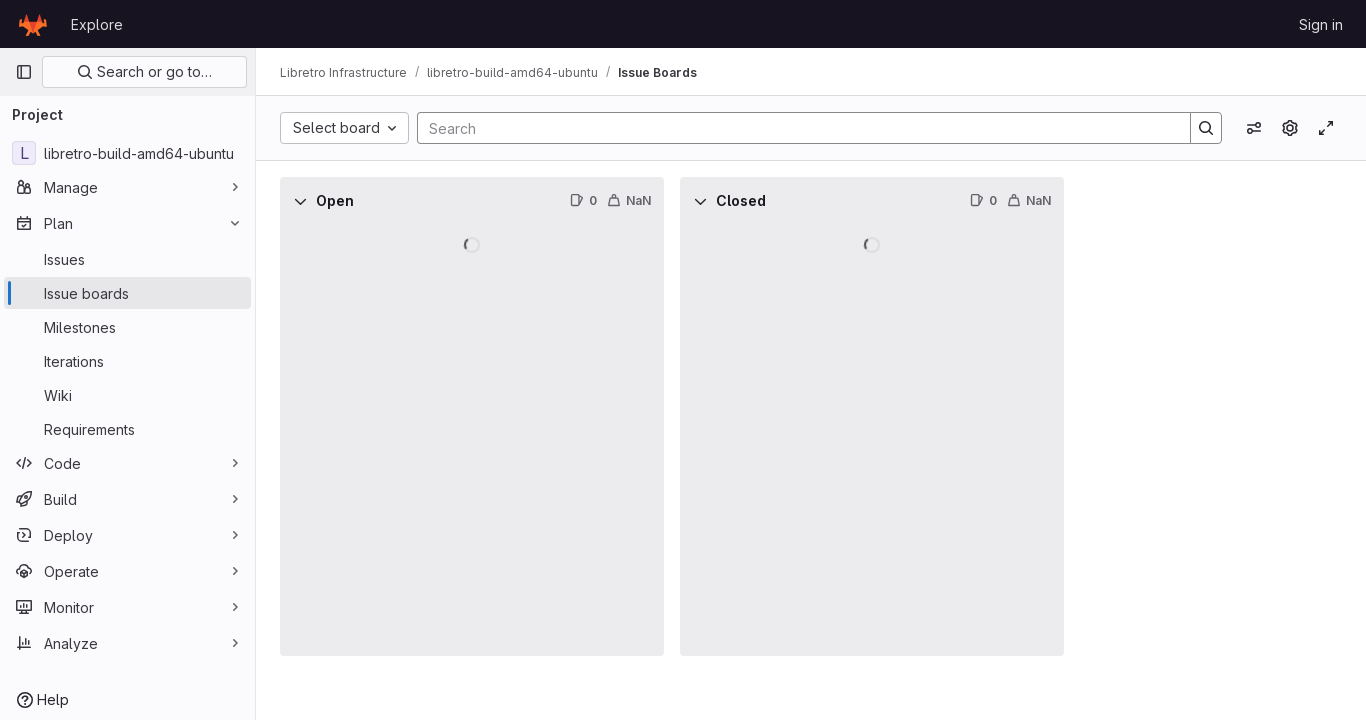 Image resolution: width=1366 pixels, height=720 pixels. What do you see at coordinates (127, 429) in the screenshot?
I see `[Requirements]` at bounding box center [127, 429].